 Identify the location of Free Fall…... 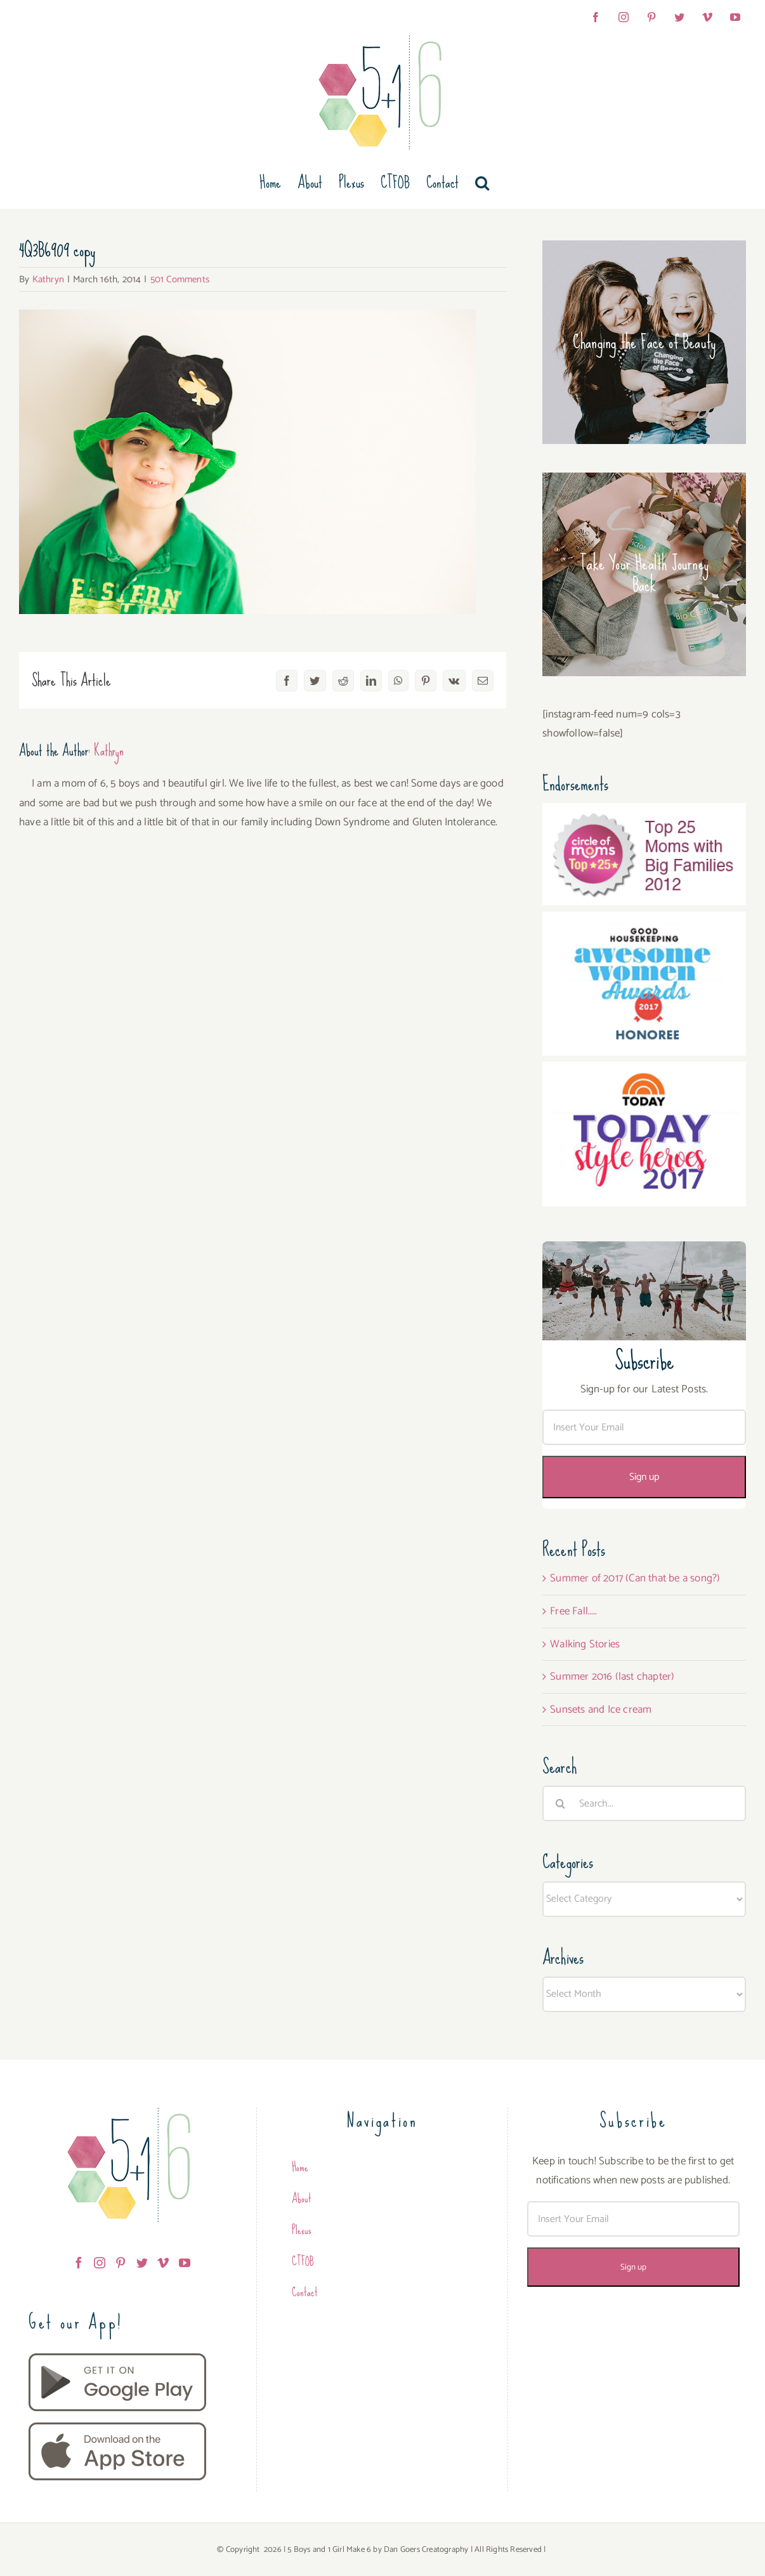
(573, 1611).